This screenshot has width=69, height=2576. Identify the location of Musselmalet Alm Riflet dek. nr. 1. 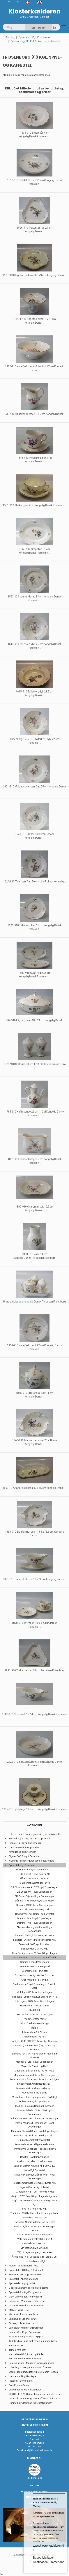
(34, 2083).